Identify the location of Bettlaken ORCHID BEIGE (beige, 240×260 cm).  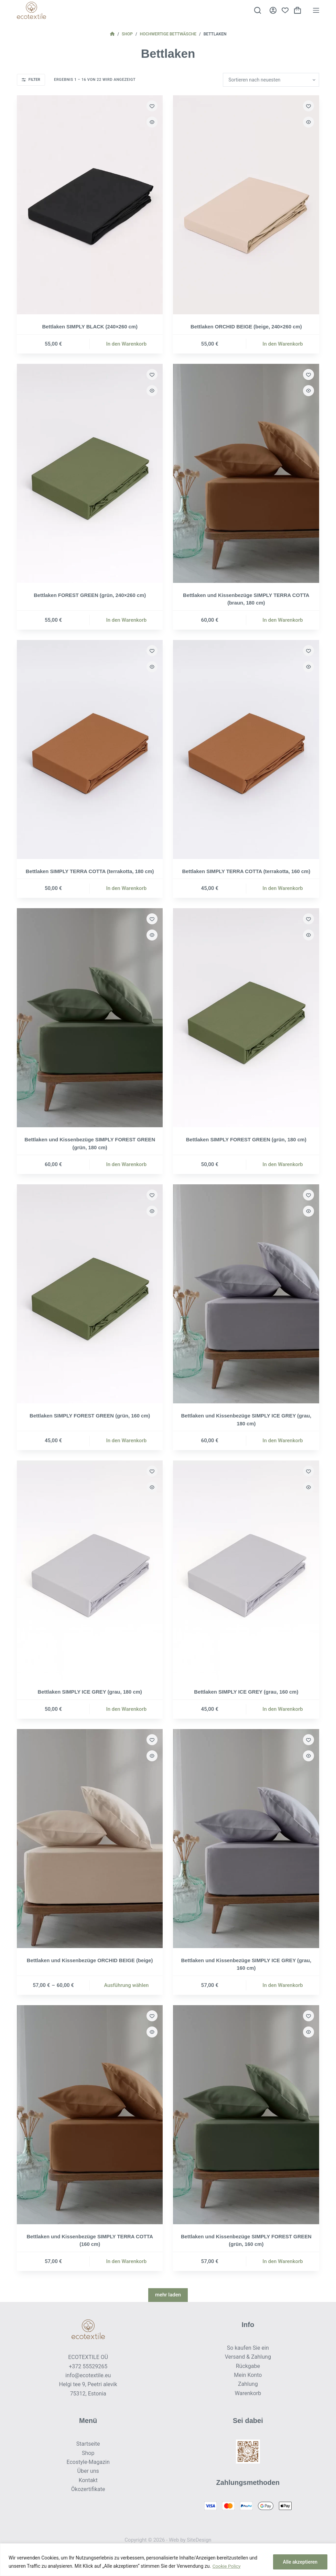
(246, 326).